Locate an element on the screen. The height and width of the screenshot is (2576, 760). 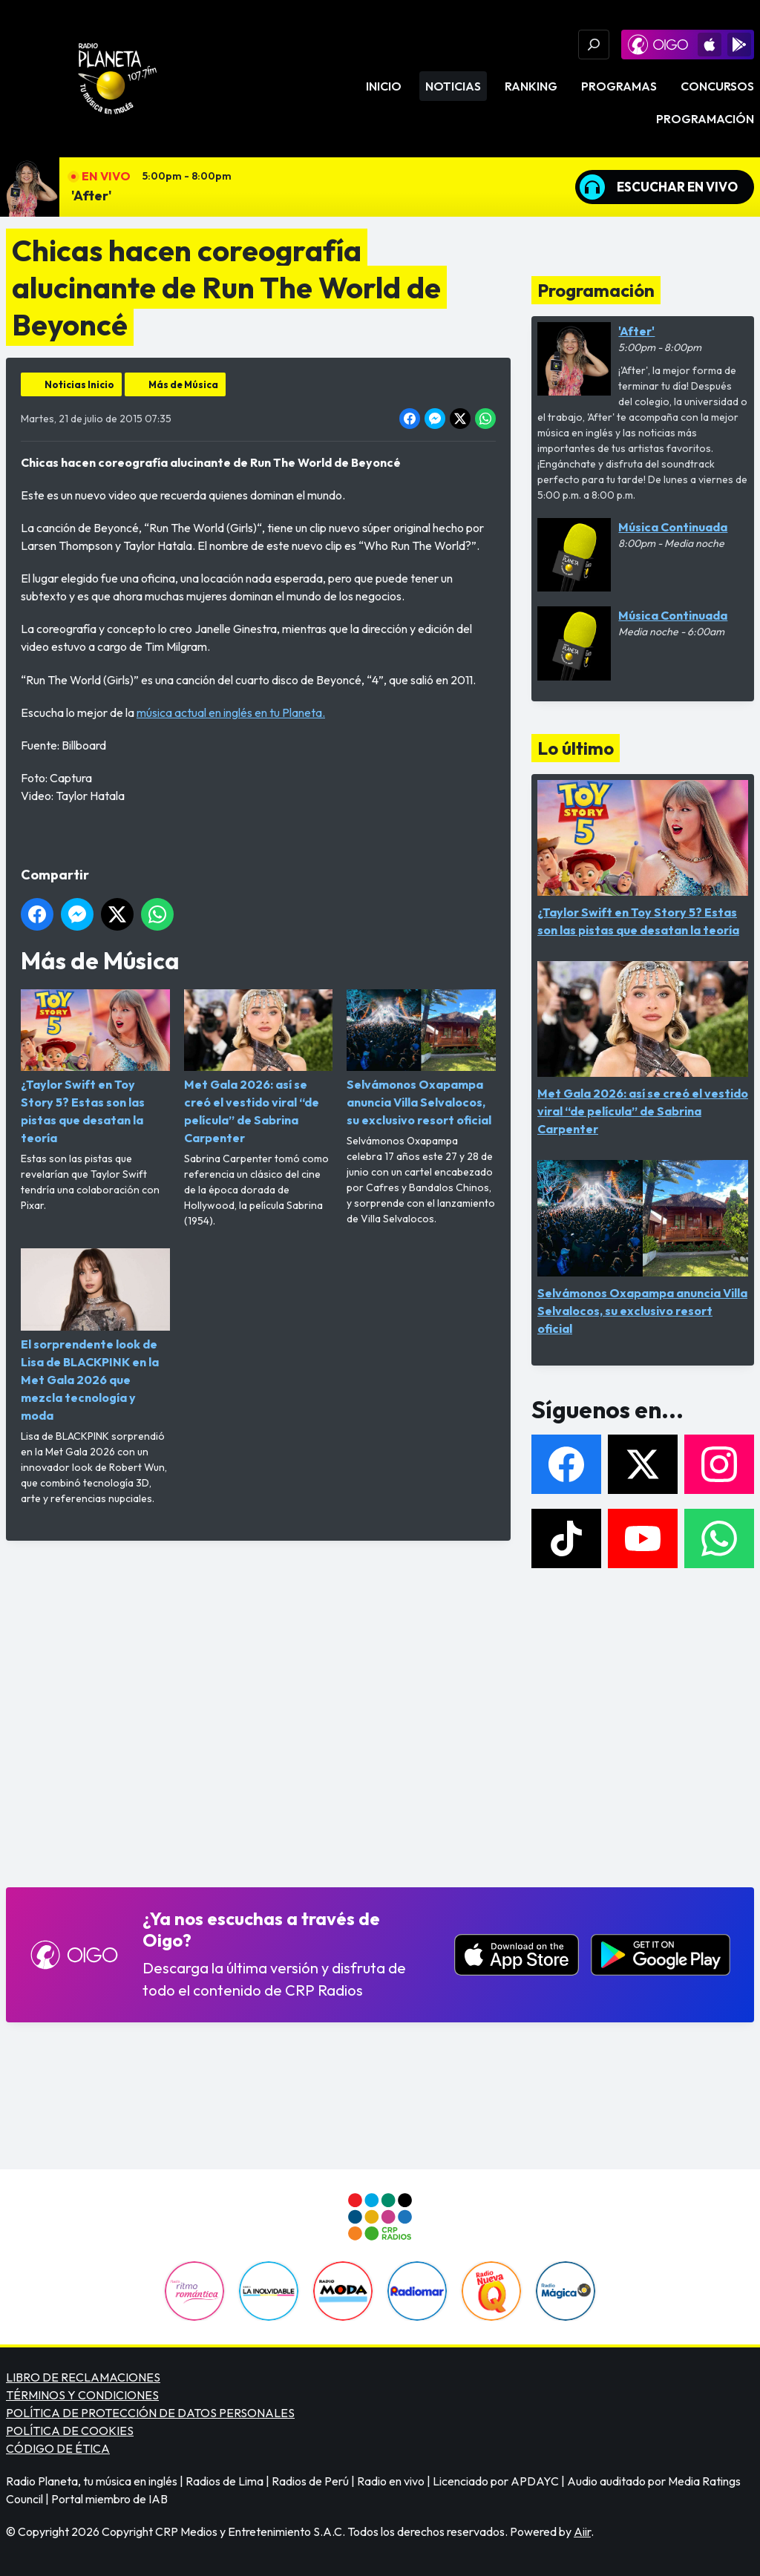
Lo último is located at coordinates (575, 748).